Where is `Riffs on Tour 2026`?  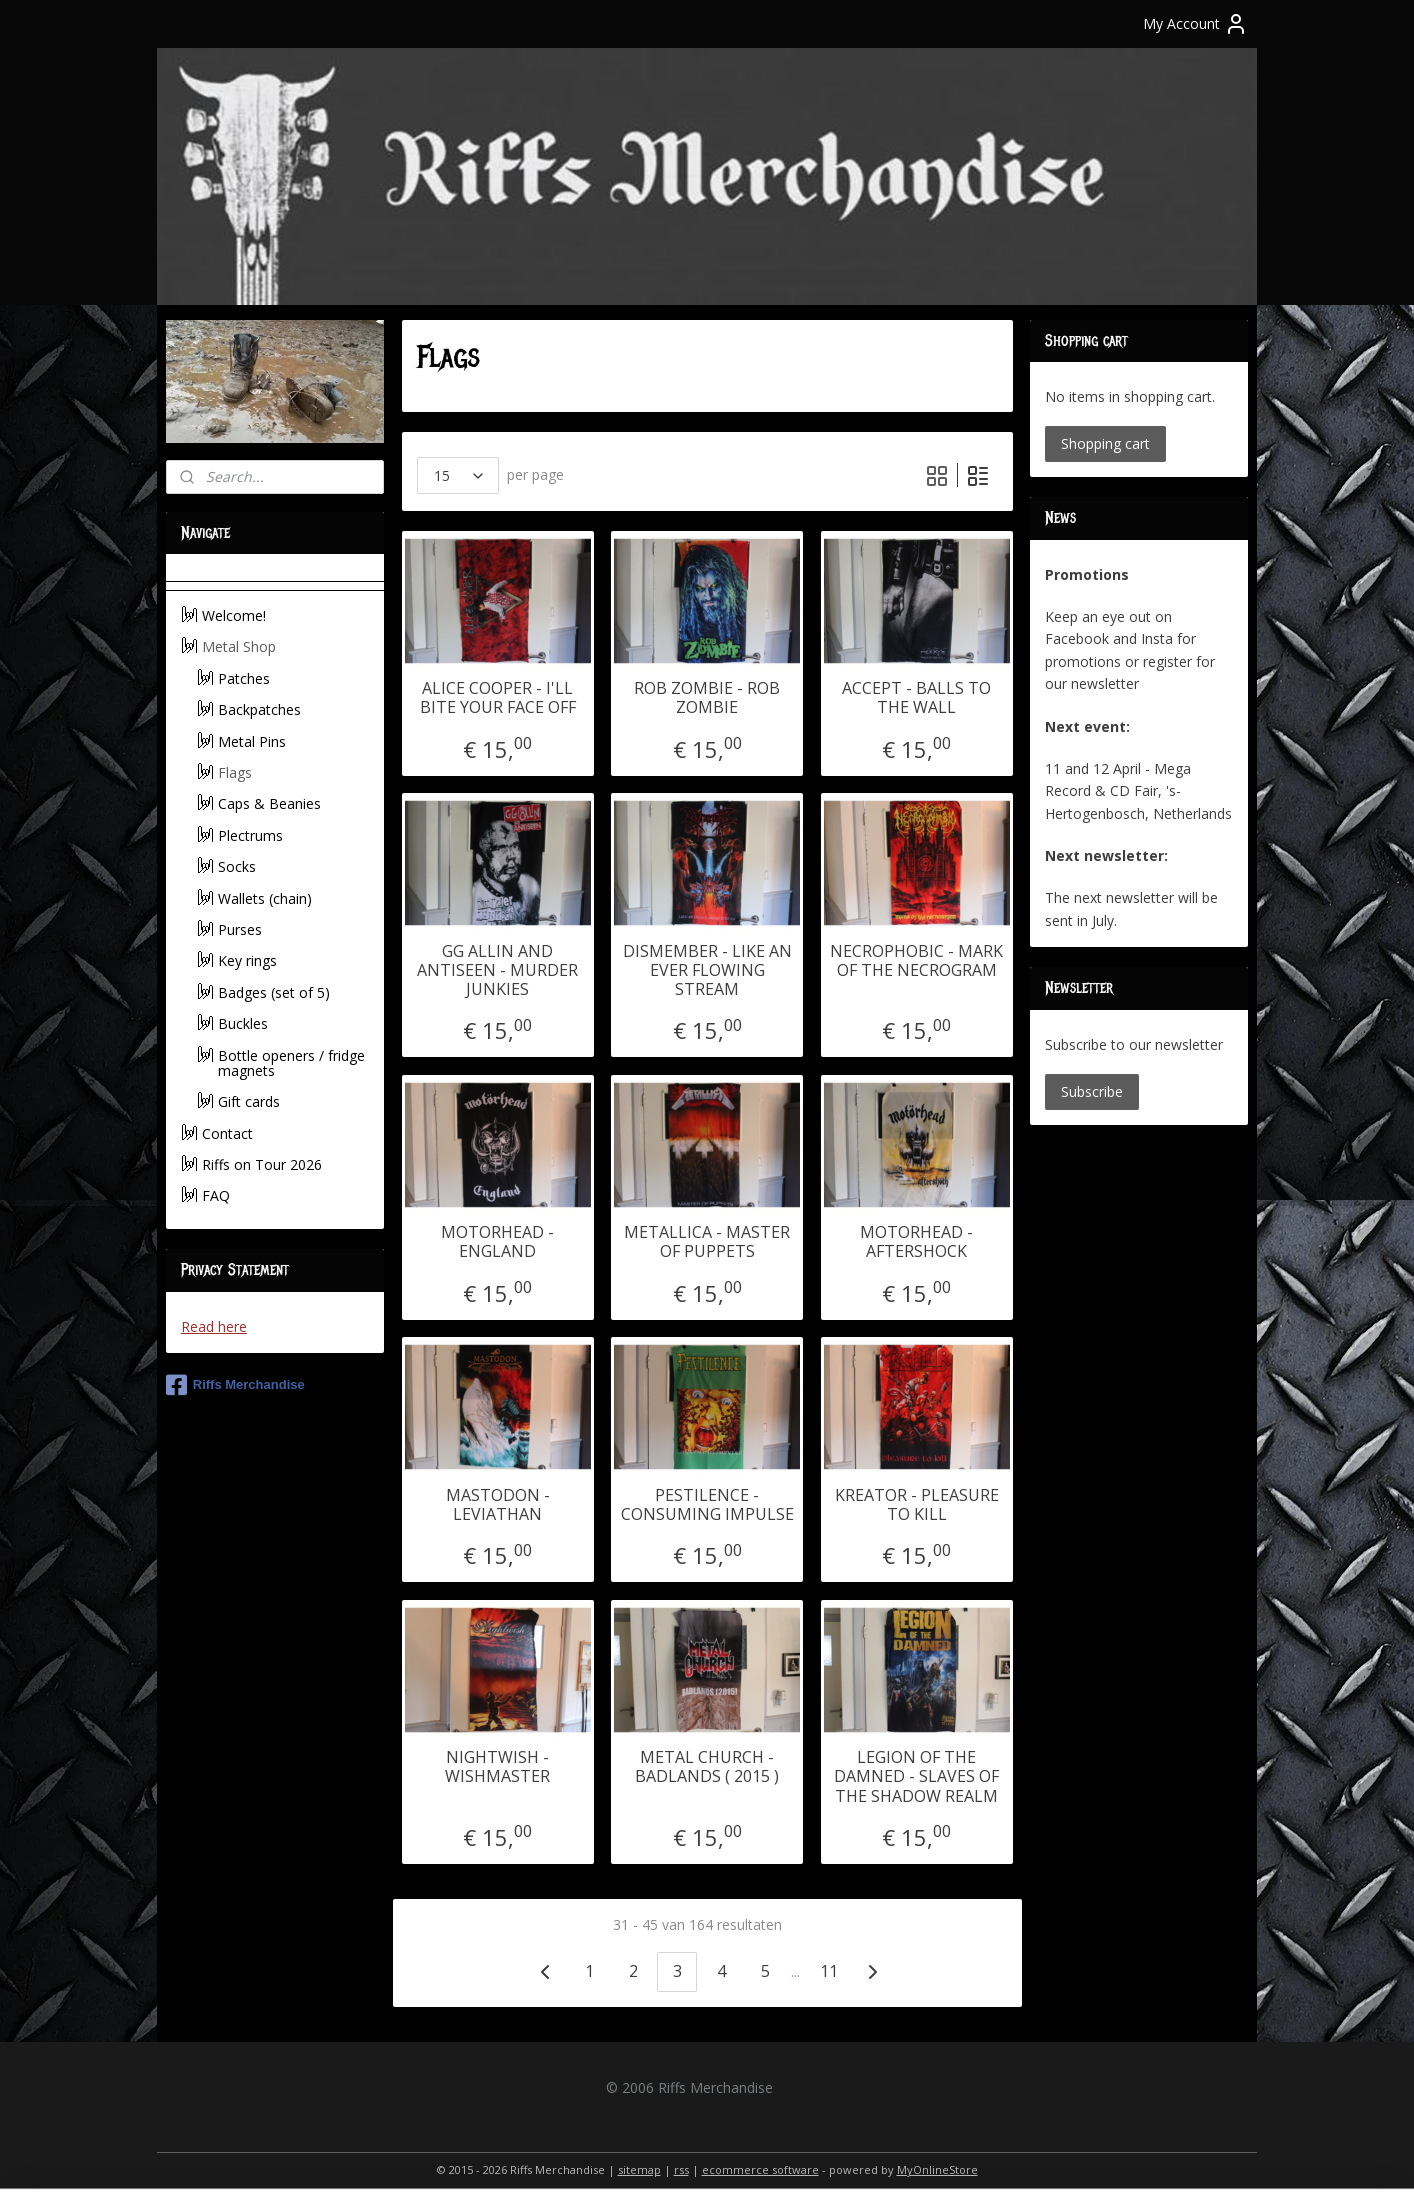
Riffs on Tour 2026 is located at coordinates (262, 1164).